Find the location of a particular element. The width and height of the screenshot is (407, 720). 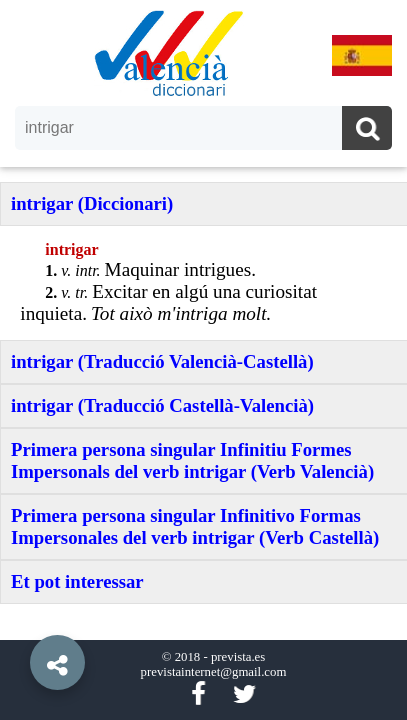

[option] is located at coordinates (203, 360).